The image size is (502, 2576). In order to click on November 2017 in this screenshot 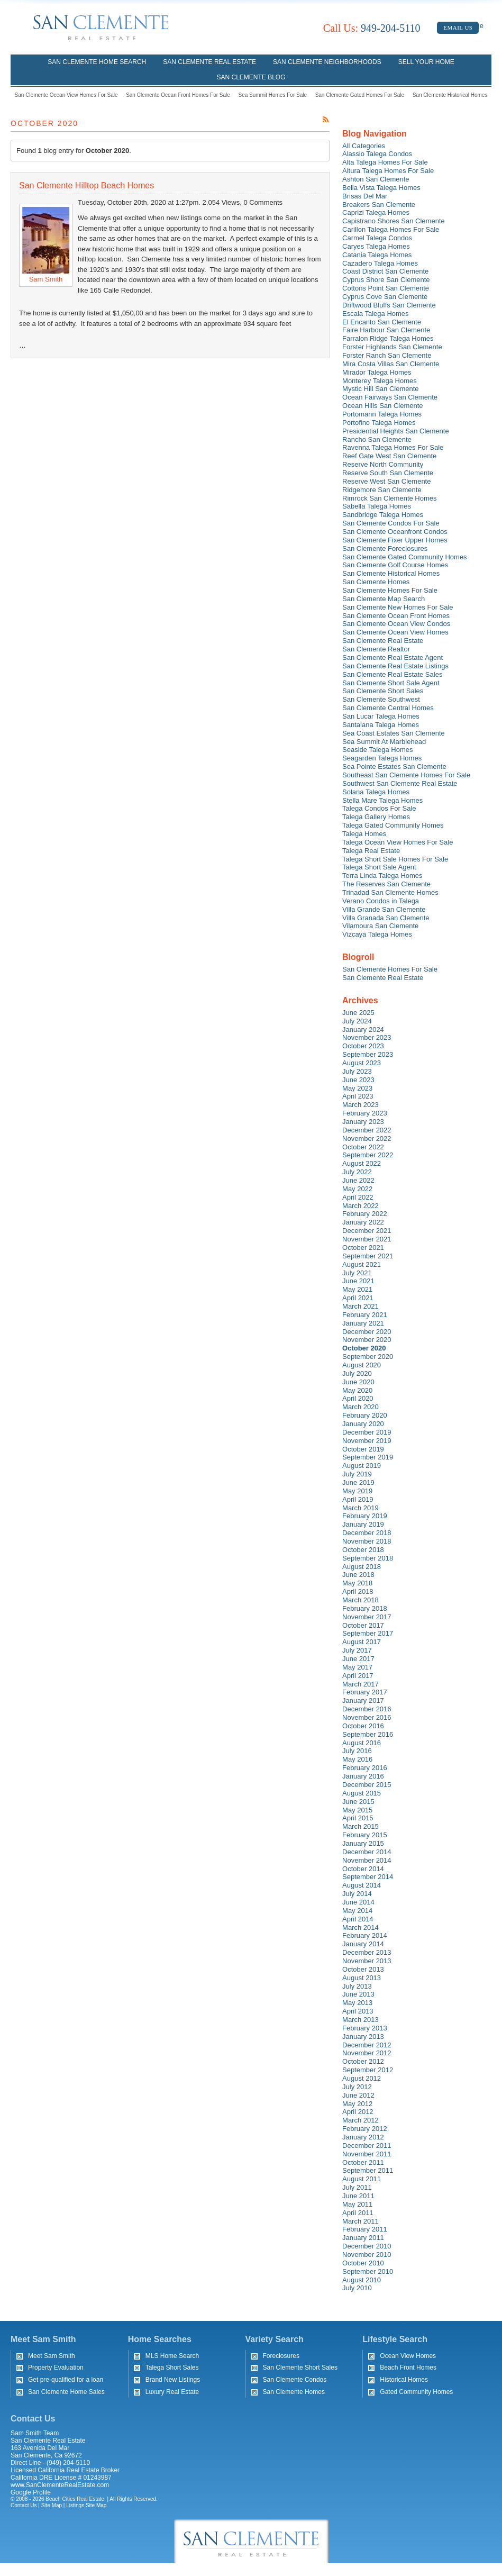, I will do `click(366, 1617)`.